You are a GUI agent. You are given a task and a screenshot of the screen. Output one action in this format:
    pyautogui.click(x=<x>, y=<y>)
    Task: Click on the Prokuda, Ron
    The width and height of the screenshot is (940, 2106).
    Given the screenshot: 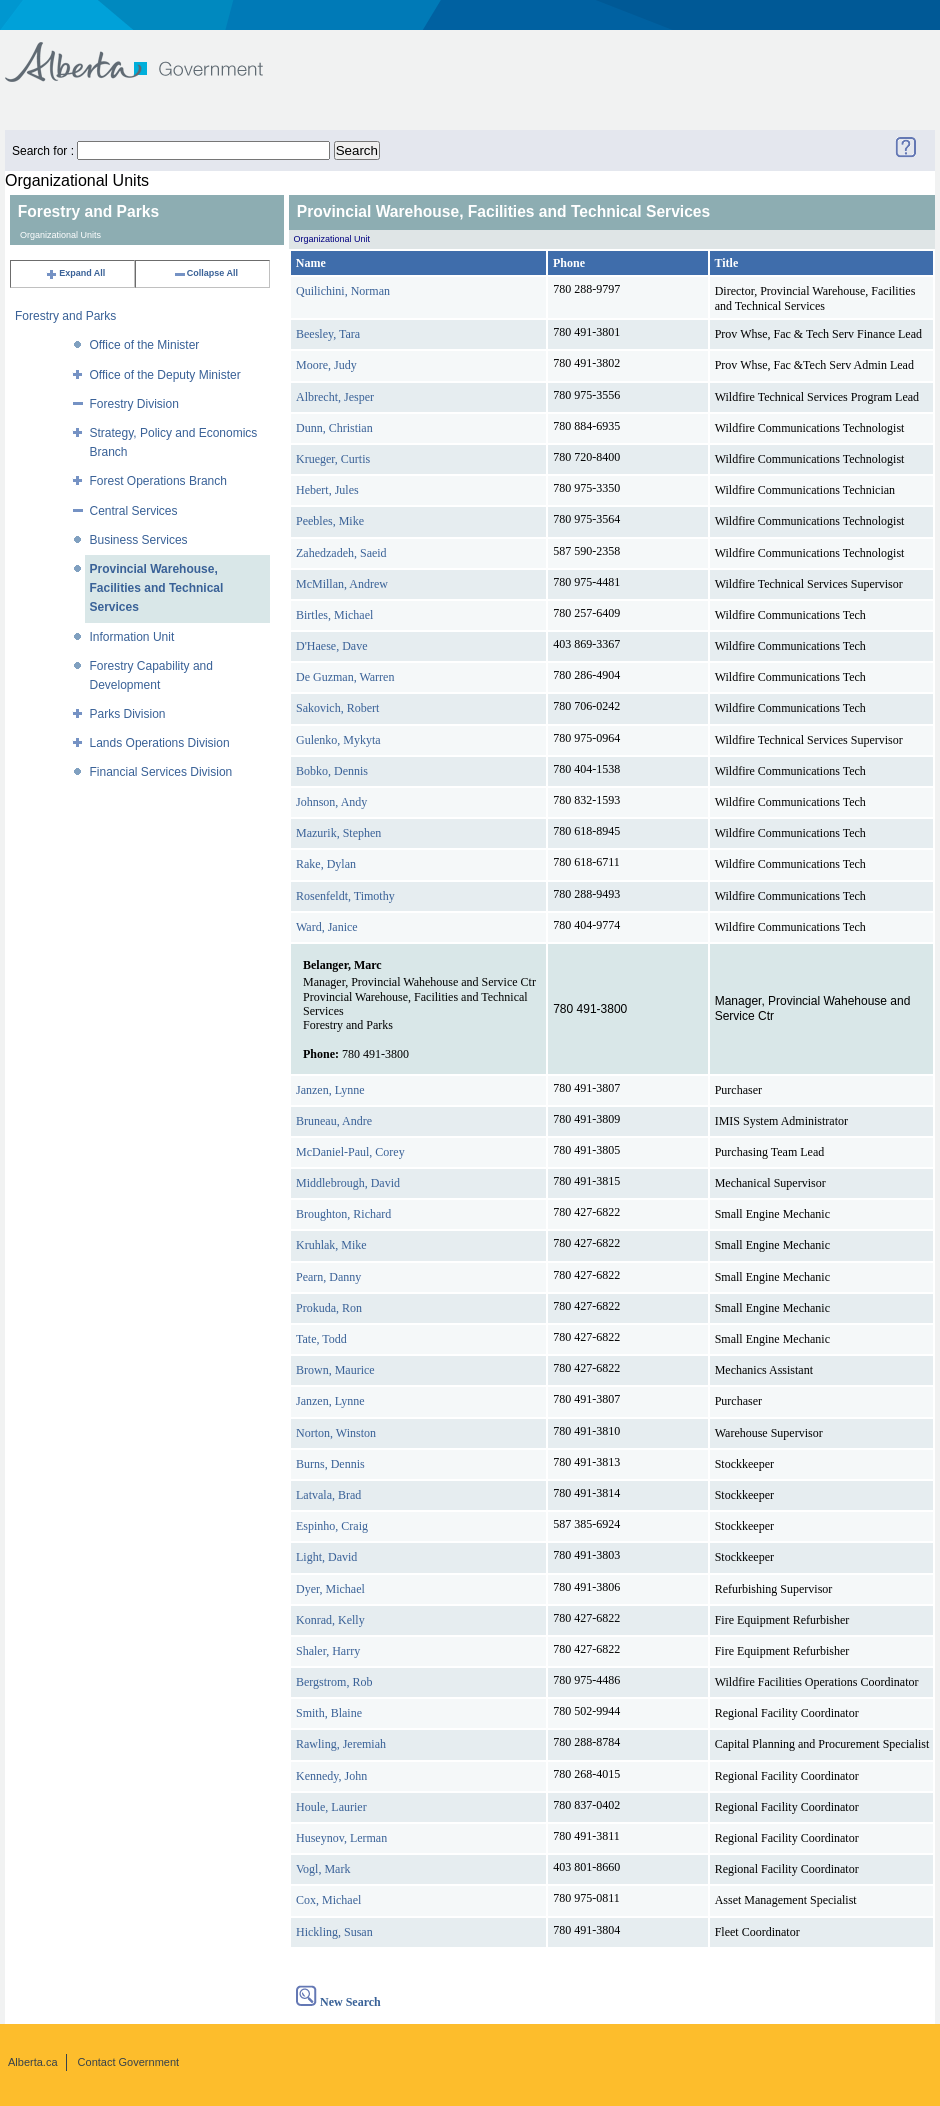 What is the action you would take?
    pyautogui.click(x=329, y=1308)
    